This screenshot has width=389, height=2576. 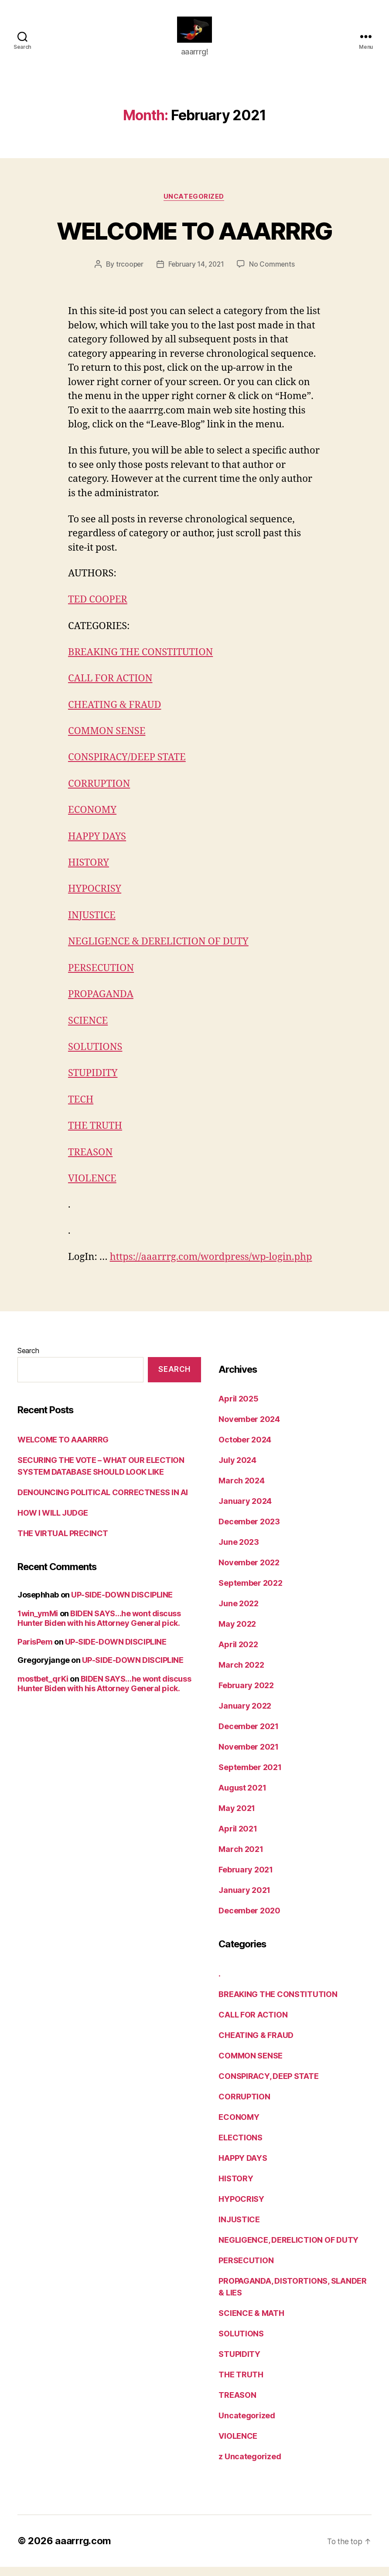 What do you see at coordinates (101, 979) in the screenshot?
I see `PERSECUTION` at bounding box center [101, 979].